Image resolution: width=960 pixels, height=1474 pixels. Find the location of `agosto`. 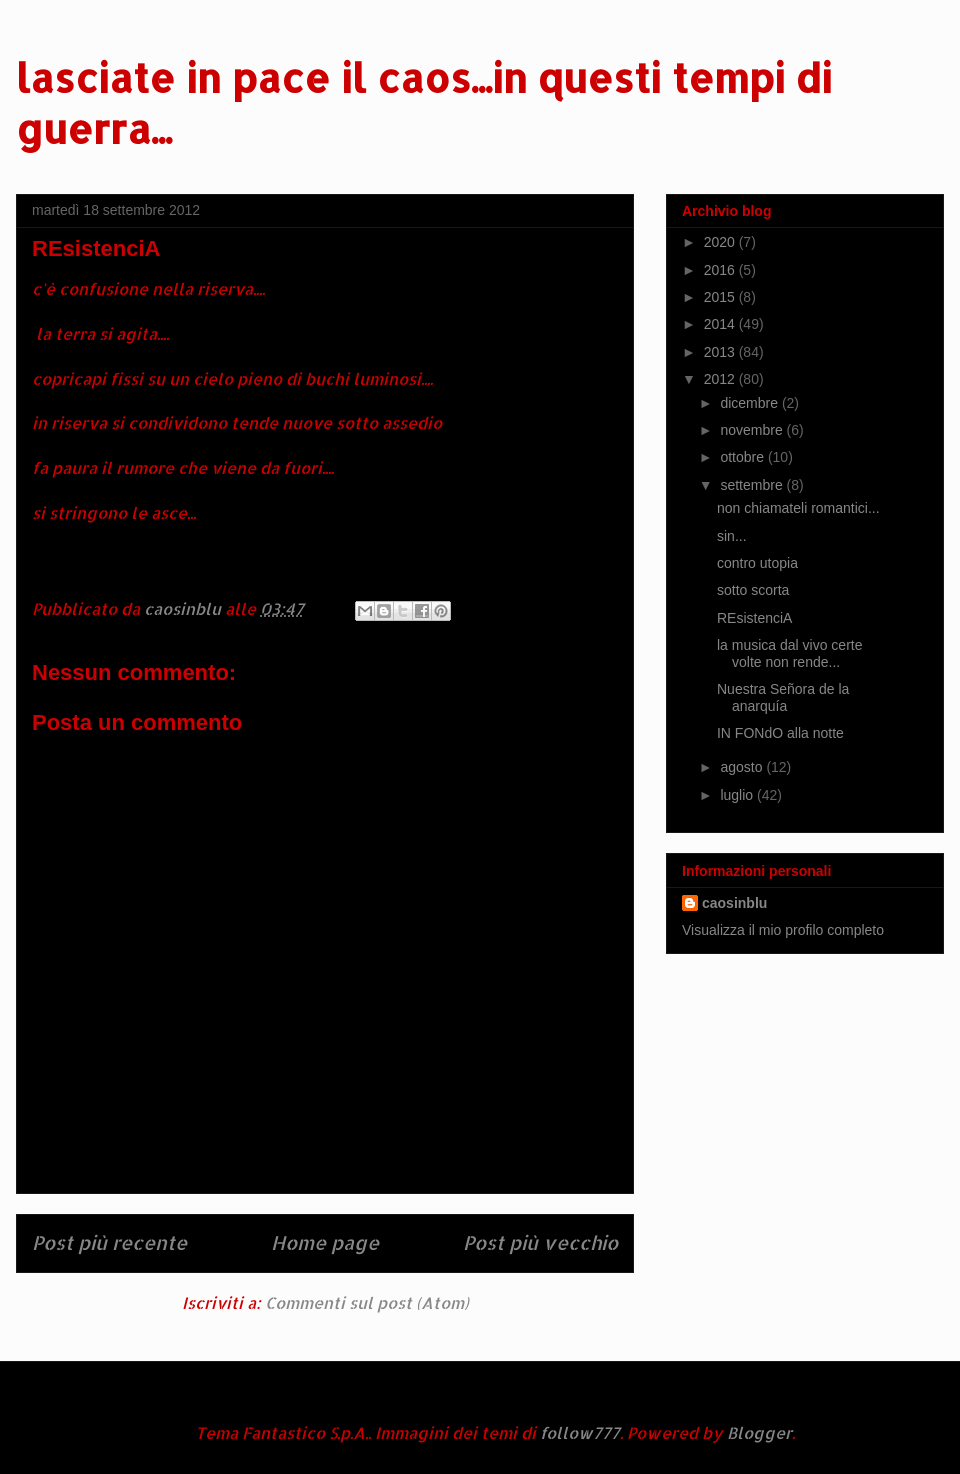

agosto is located at coordinates (743, 767).